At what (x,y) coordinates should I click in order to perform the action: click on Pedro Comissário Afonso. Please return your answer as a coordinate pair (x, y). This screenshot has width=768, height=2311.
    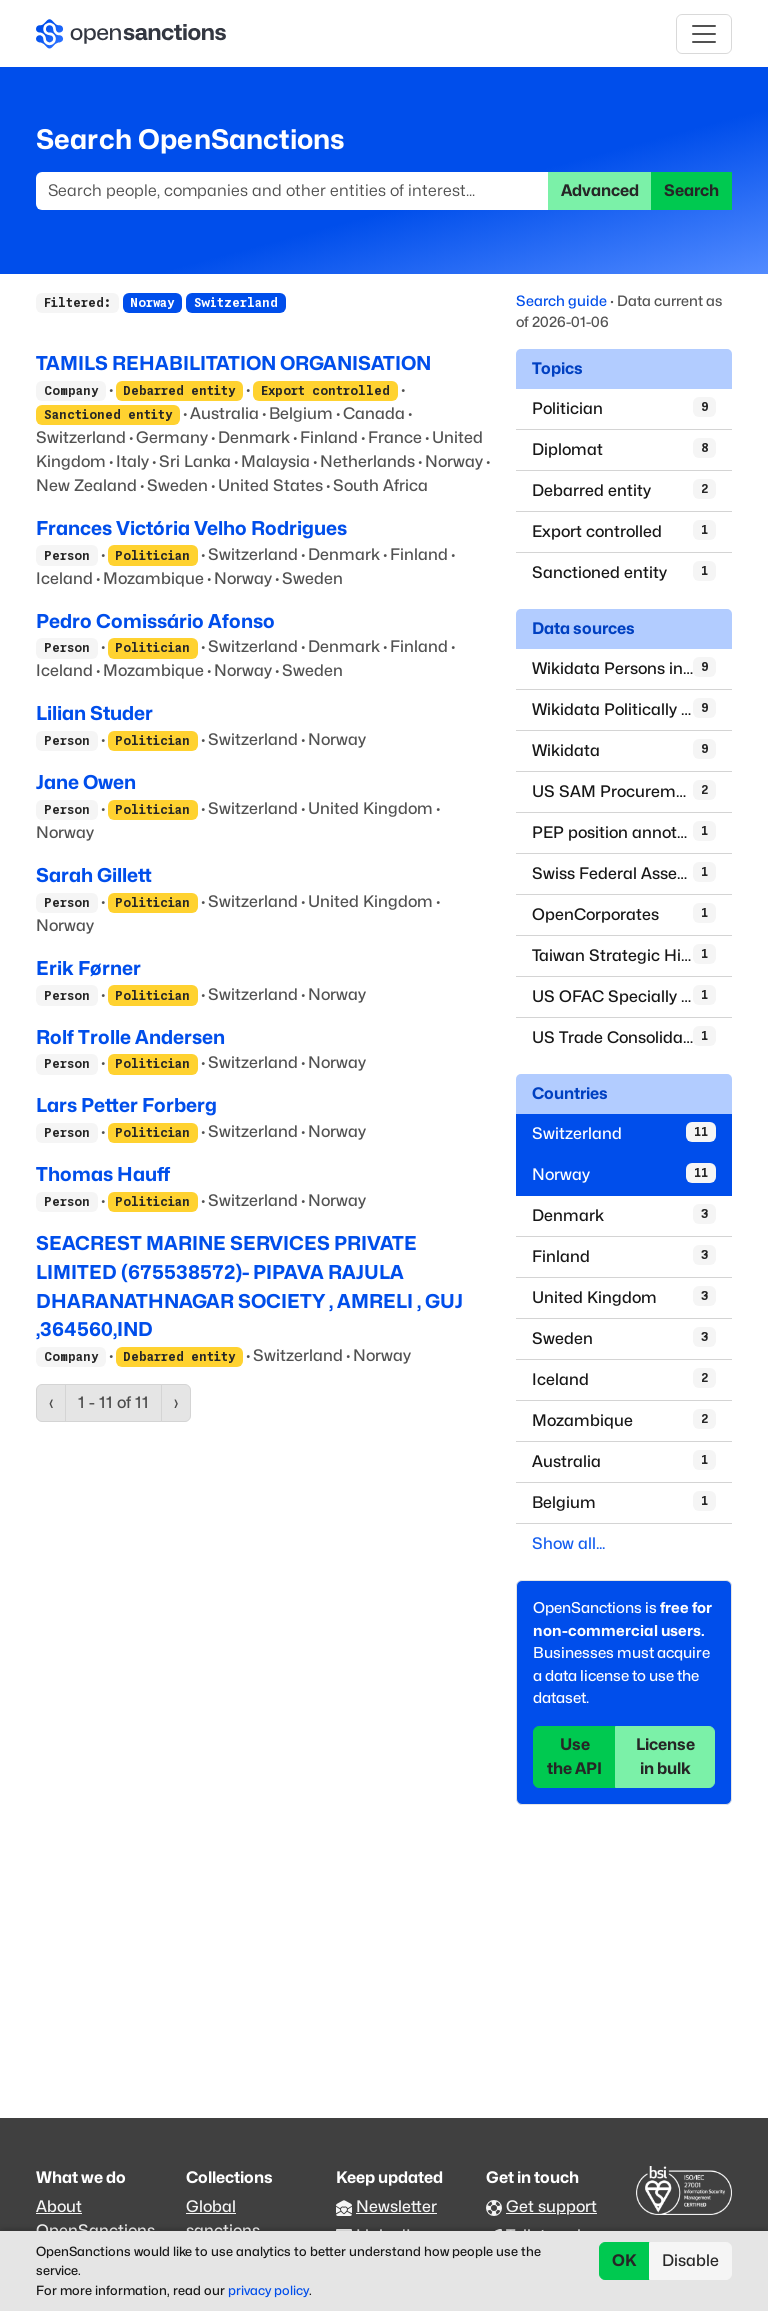
    Looking at the image, I should click on (155, 621).